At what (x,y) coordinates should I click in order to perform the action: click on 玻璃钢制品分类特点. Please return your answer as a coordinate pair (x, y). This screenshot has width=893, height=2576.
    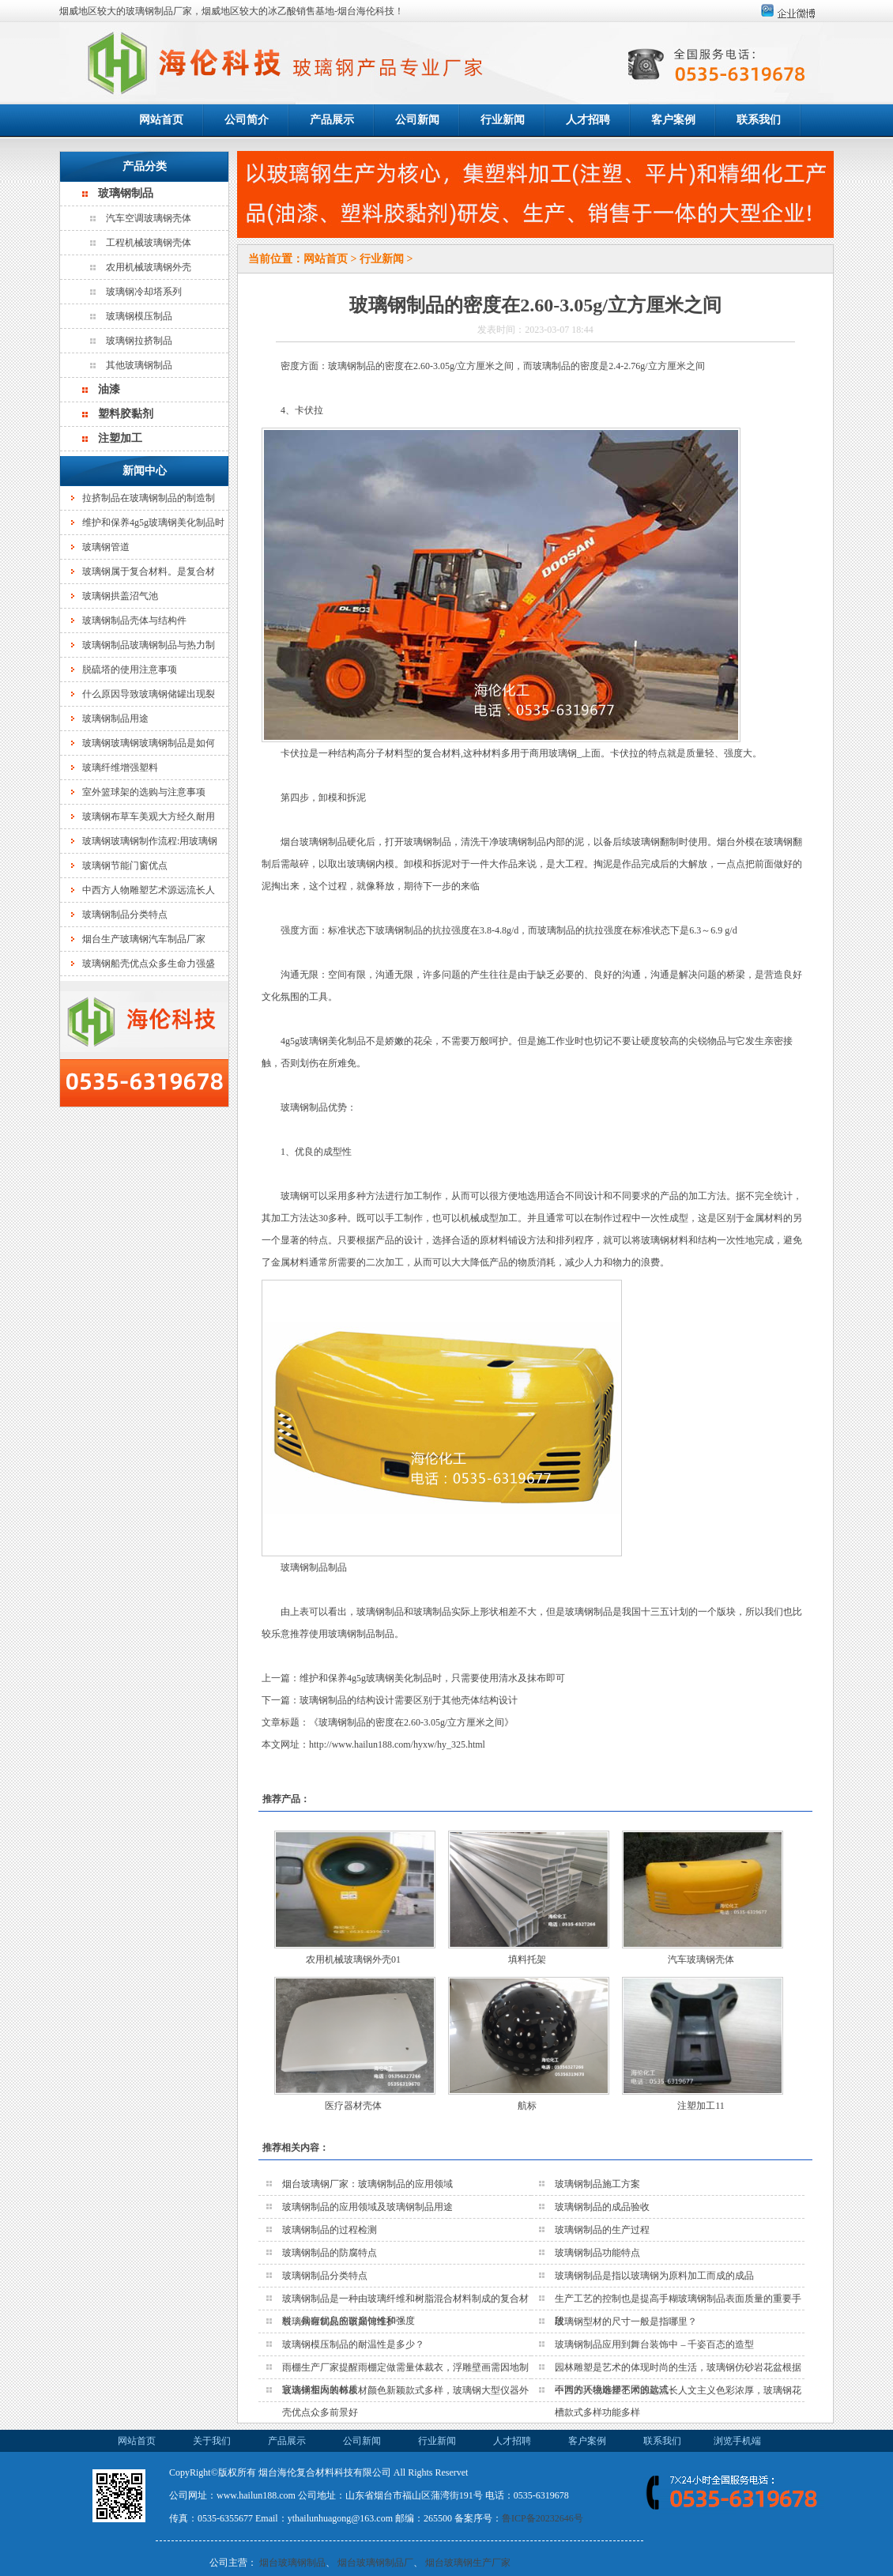
    Looking at the image, I should click on (125, 914).